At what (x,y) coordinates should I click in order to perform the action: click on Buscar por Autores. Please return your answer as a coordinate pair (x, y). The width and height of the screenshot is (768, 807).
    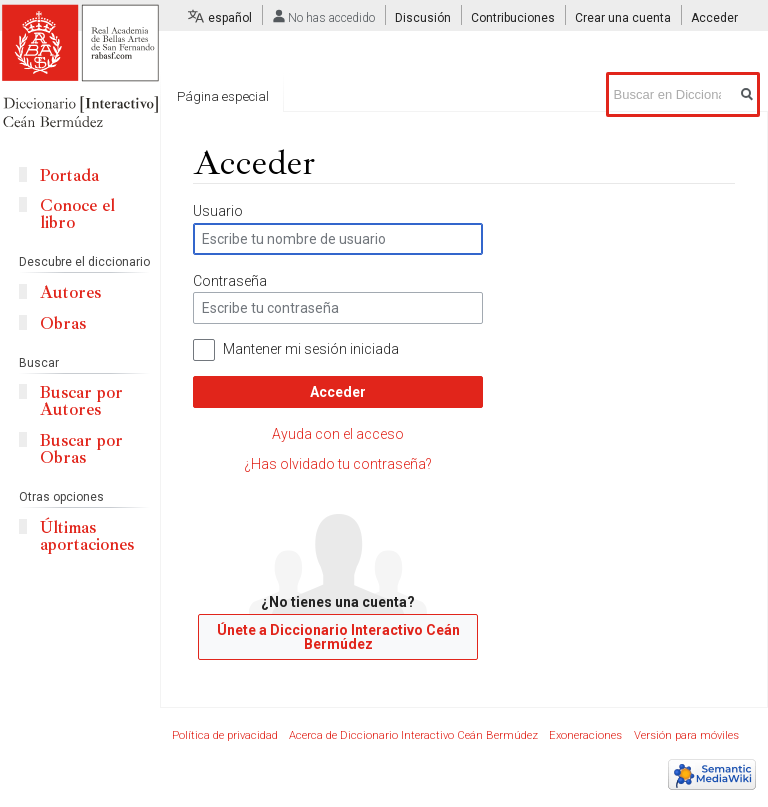
    Looking at the image, I should click on (81, 401).